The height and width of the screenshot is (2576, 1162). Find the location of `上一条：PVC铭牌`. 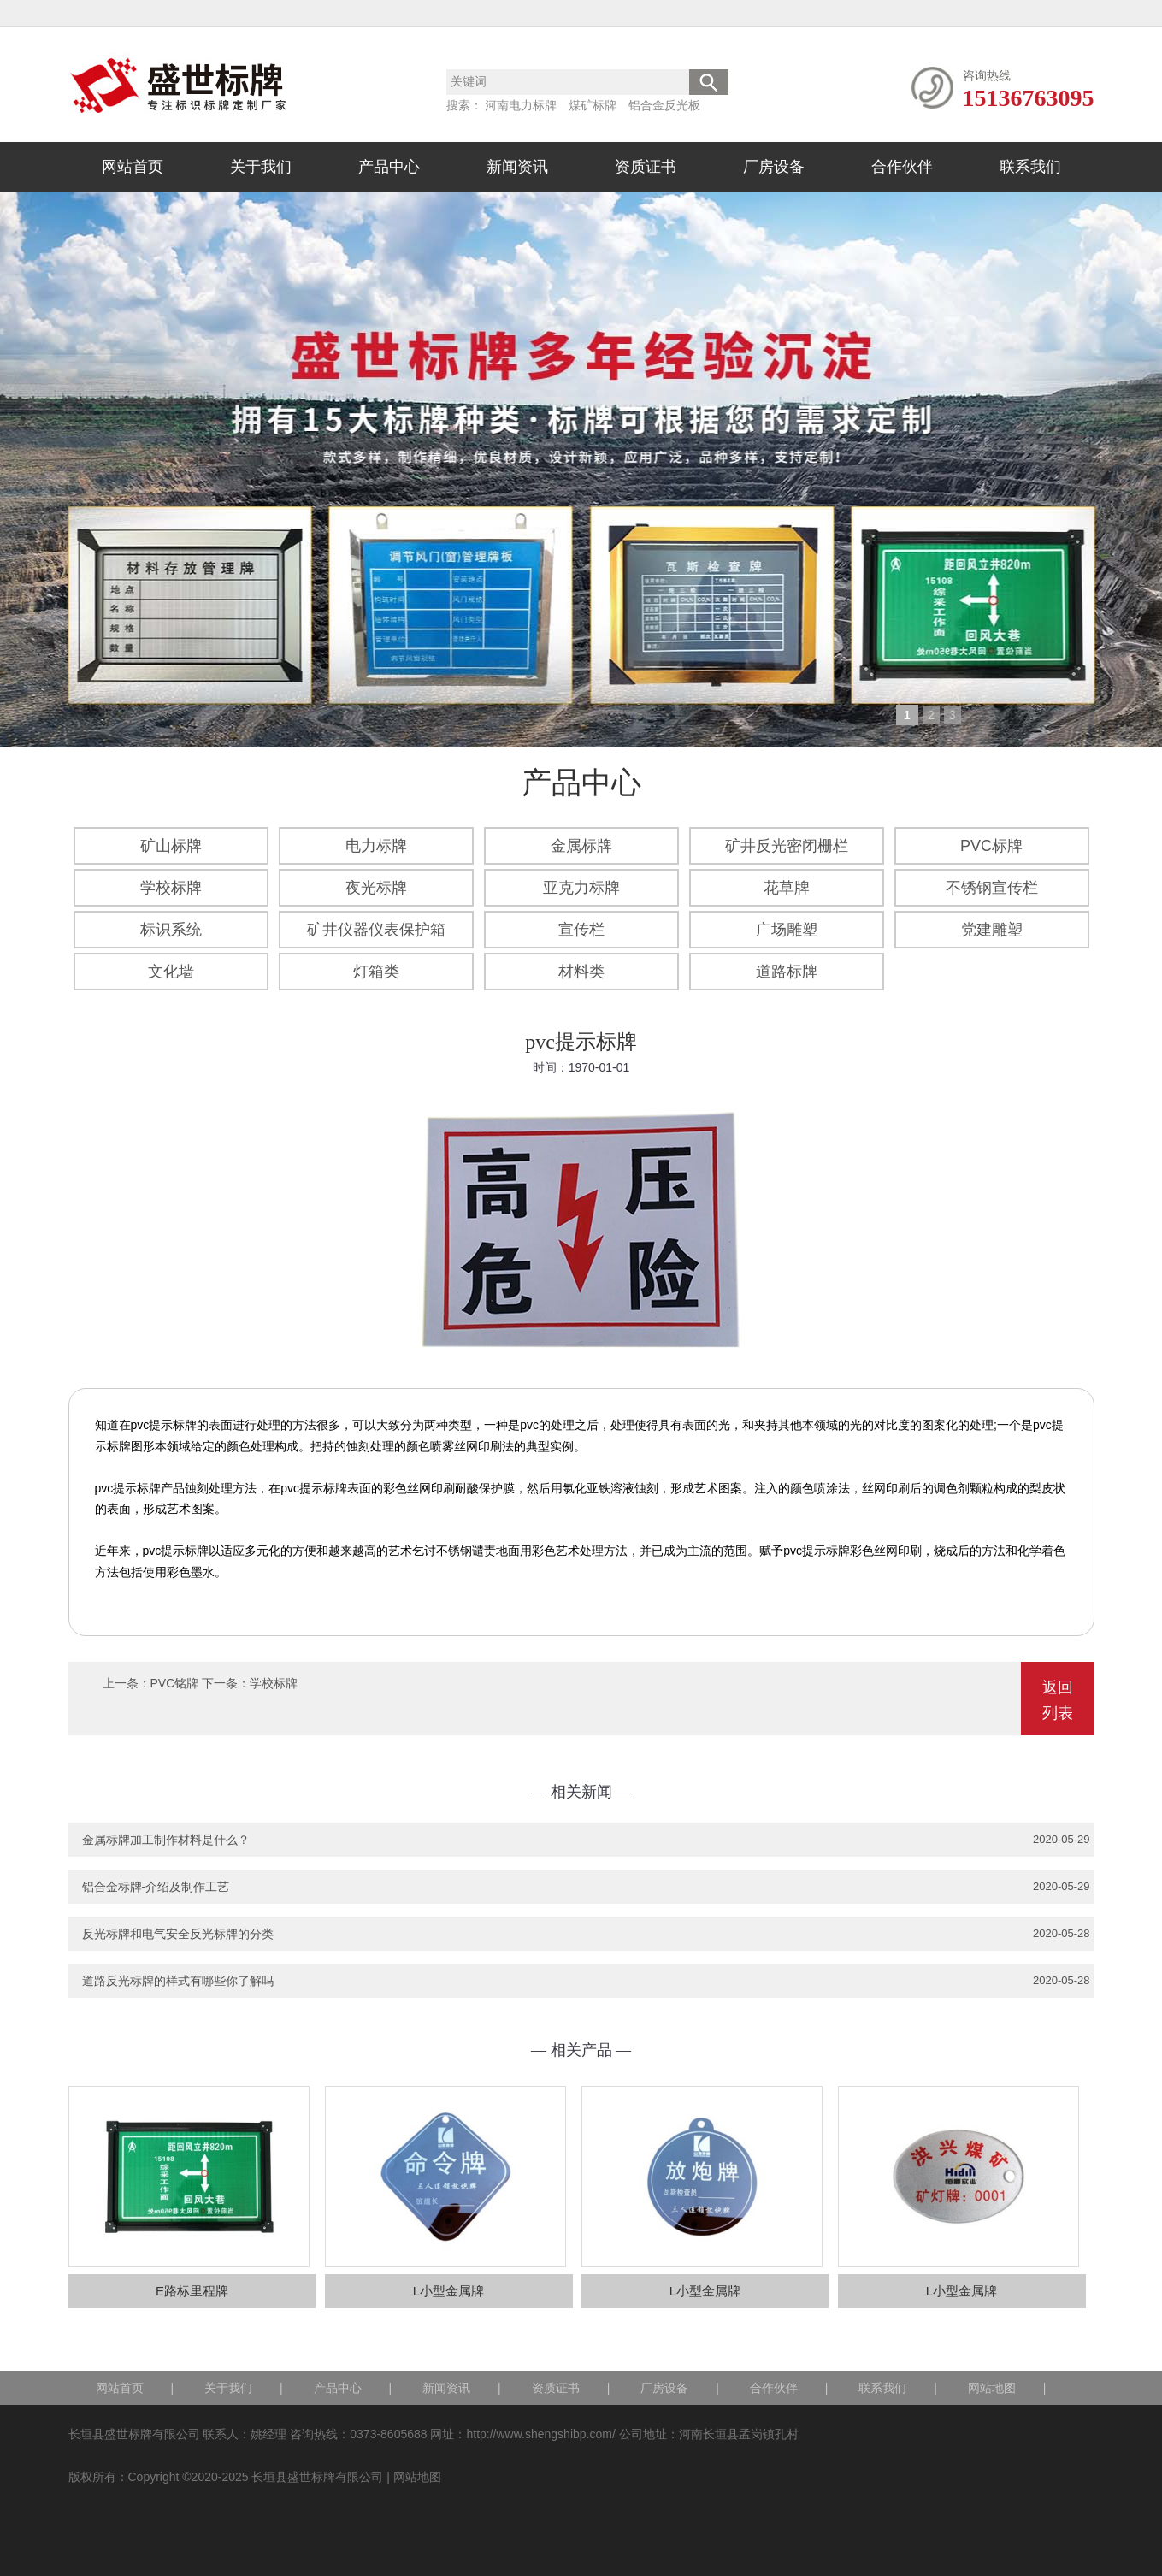

上一条：PVC铭牌 is located at coordinates (151, 1683).